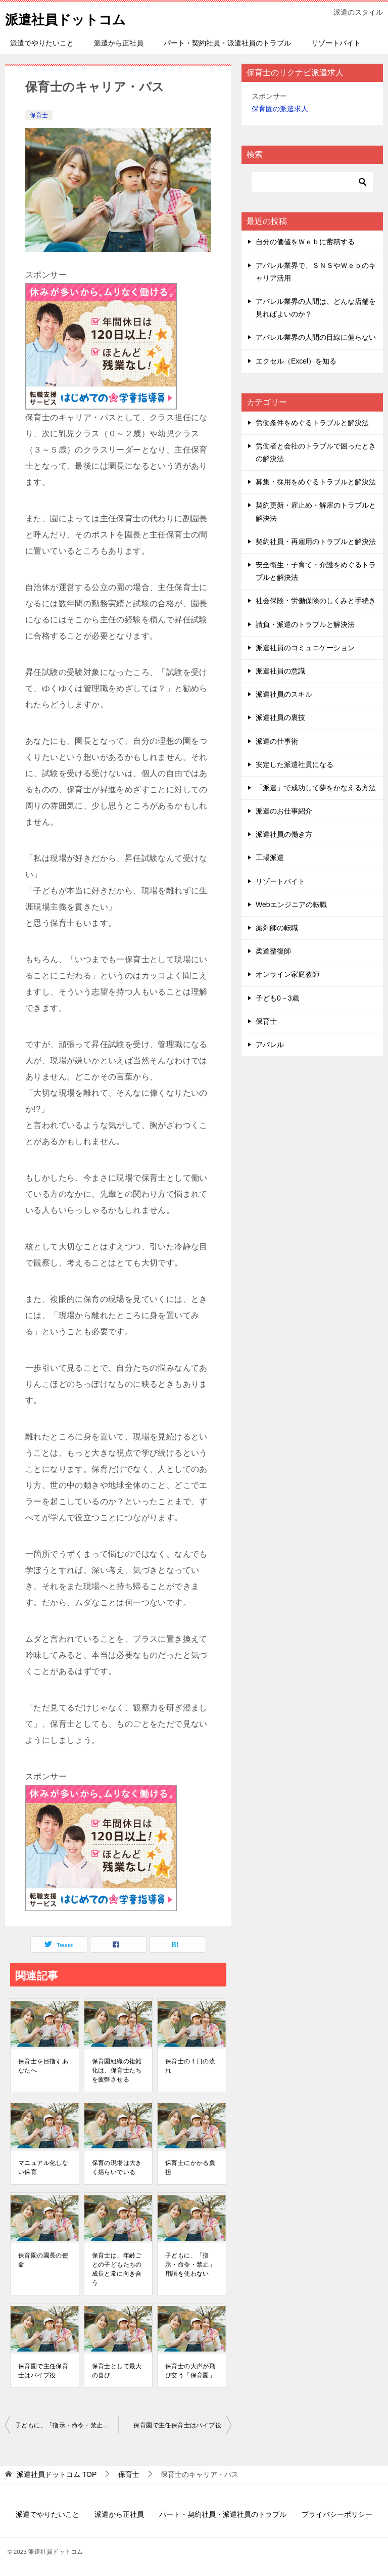 The image size is (388, 2576). Describe the element at coordinates (284, 811) in the screenshot. I see `派遣のお仕事紹介` at that location.